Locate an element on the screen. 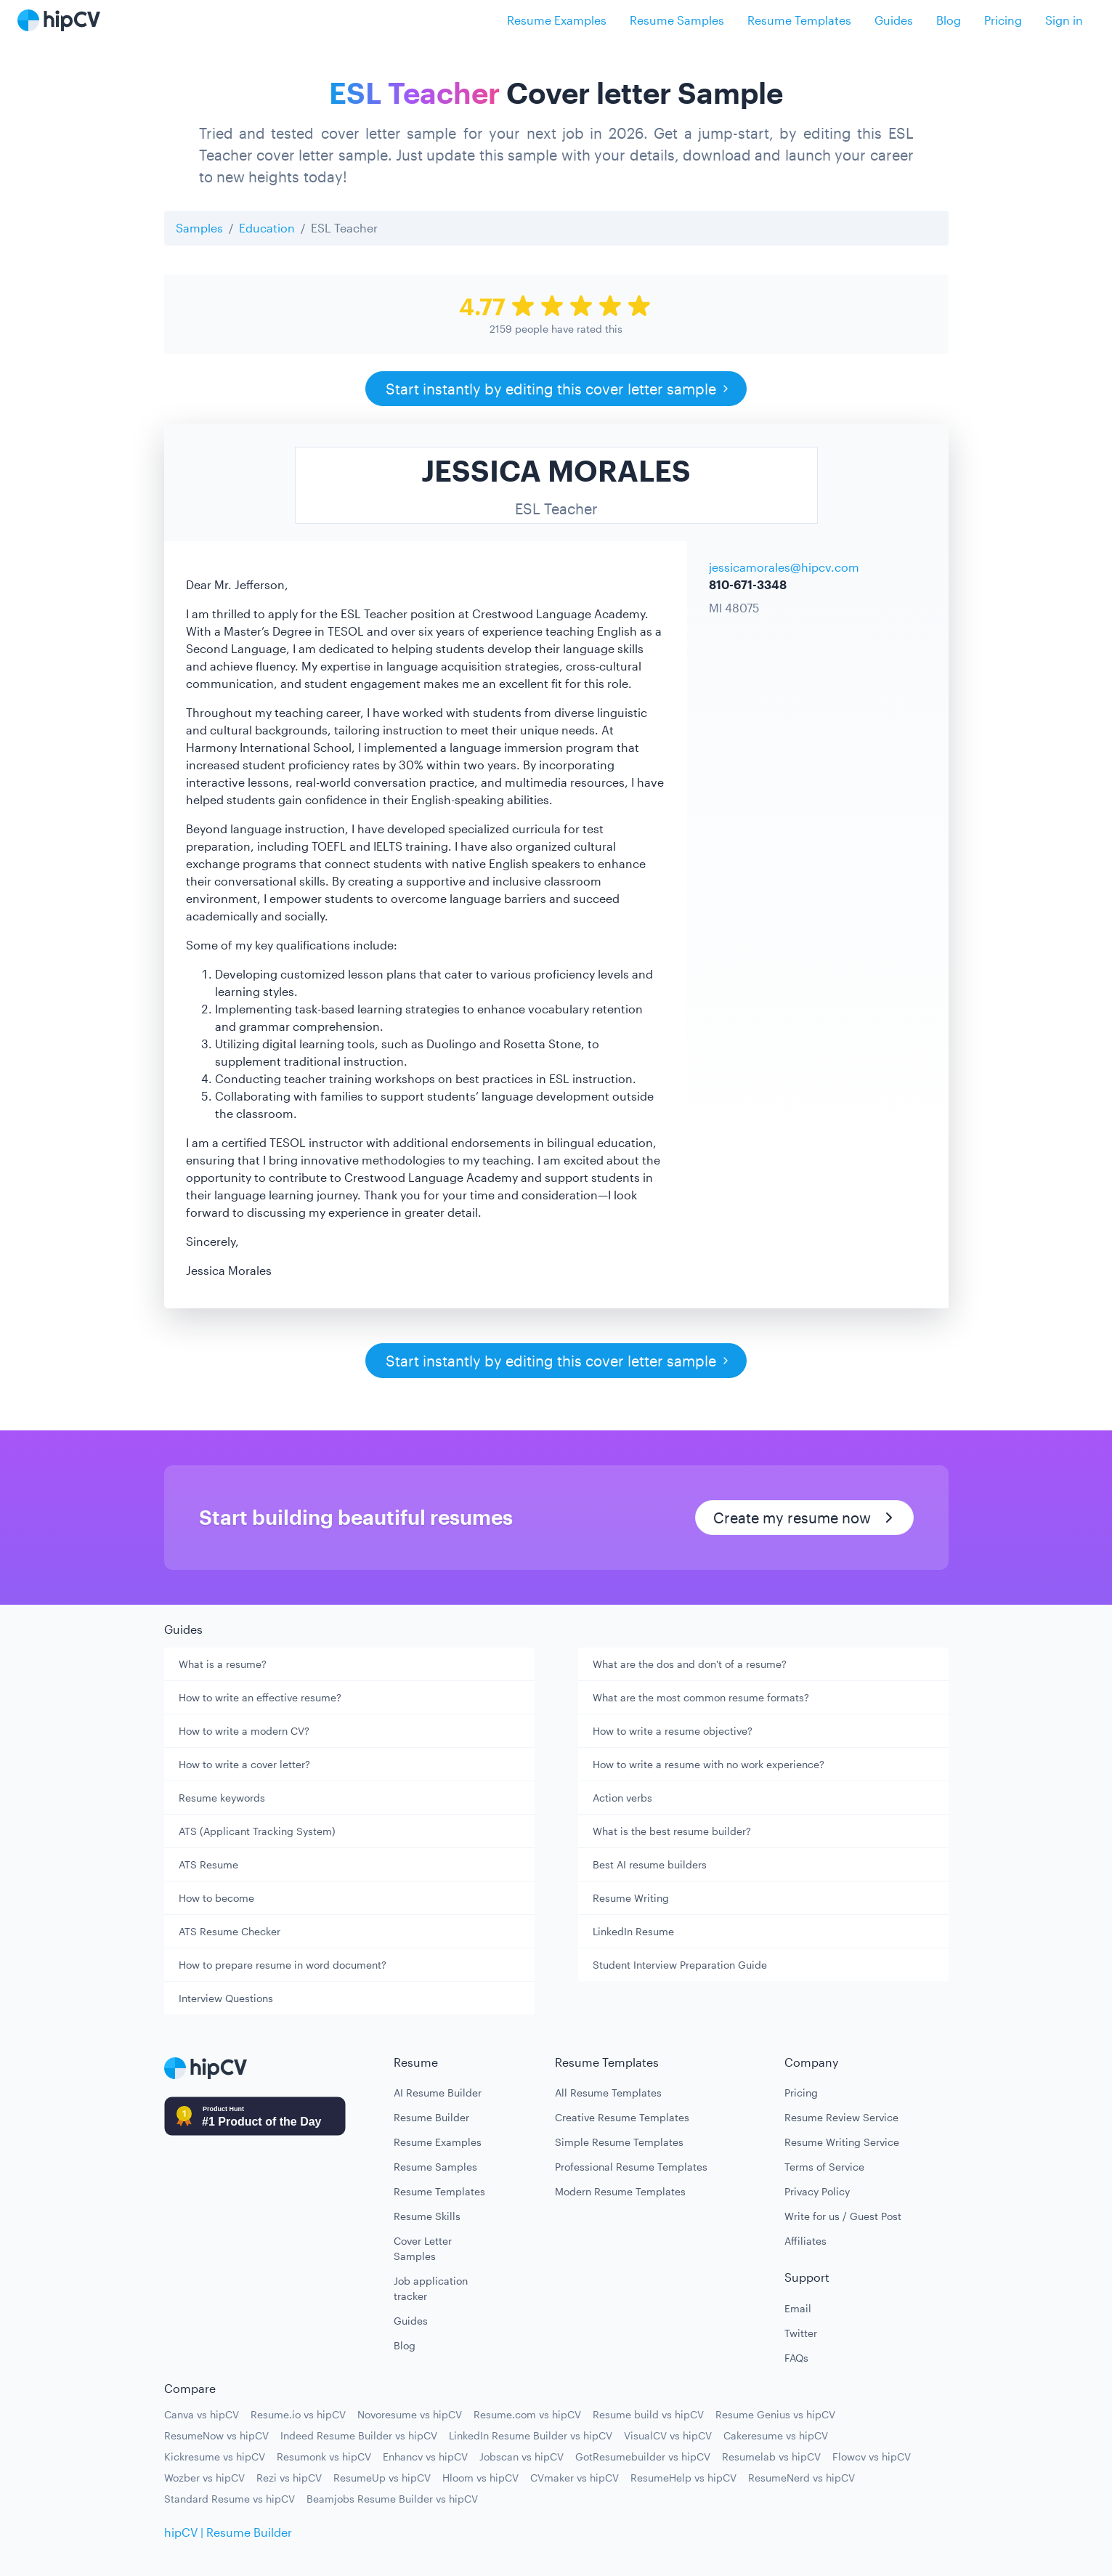 This screenshot has height=2576, width=1112. Privacy Policy is located at coordinates (817, 2191).